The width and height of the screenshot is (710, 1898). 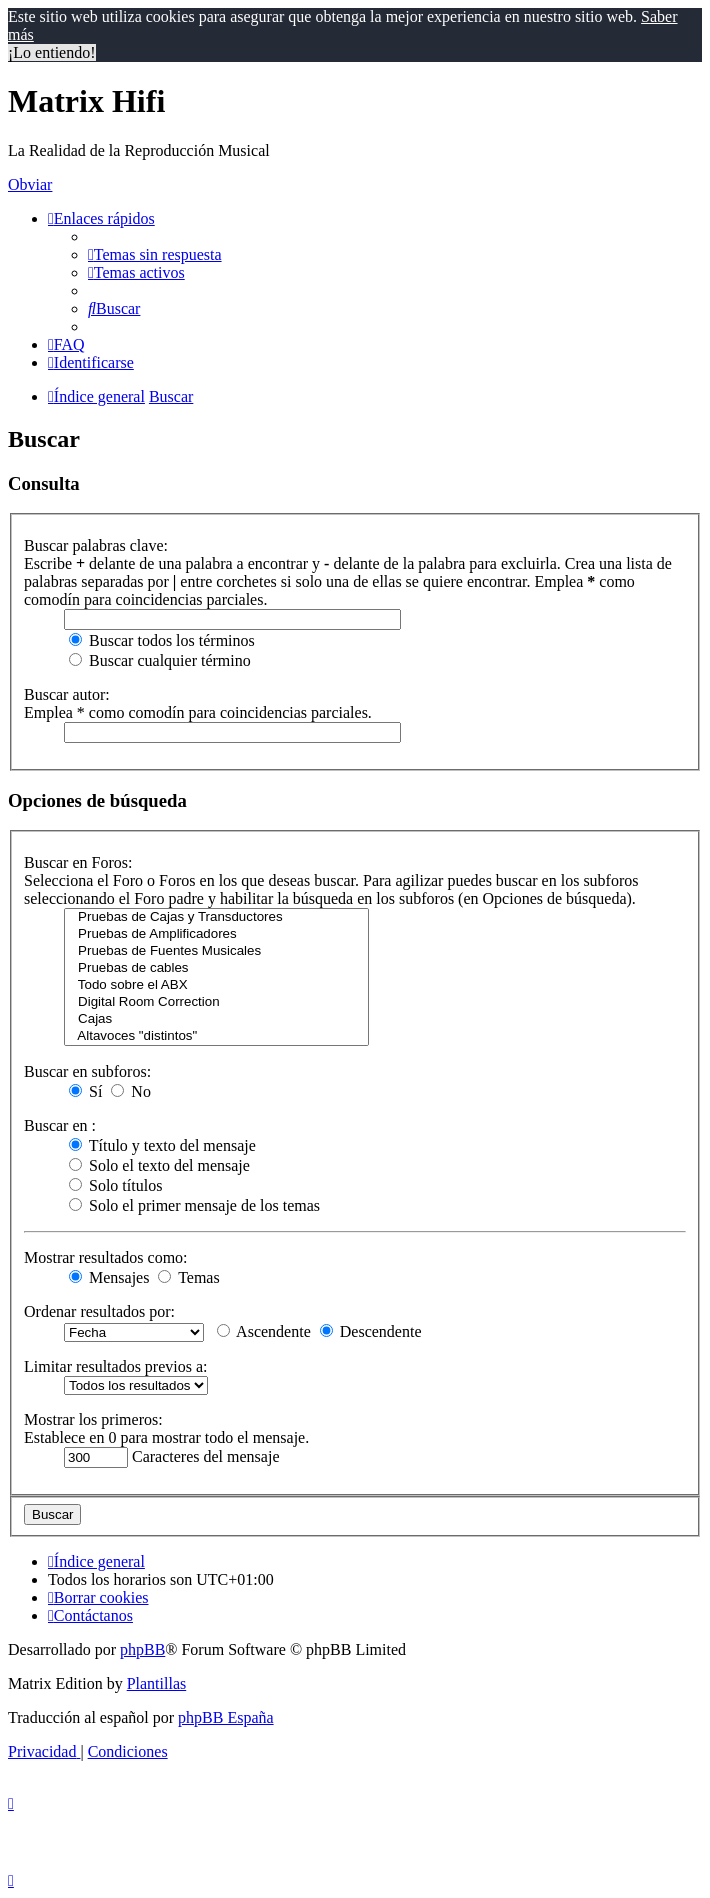 I want to click on ¡Lo entiendo! [button], so click(x=52, y=52).